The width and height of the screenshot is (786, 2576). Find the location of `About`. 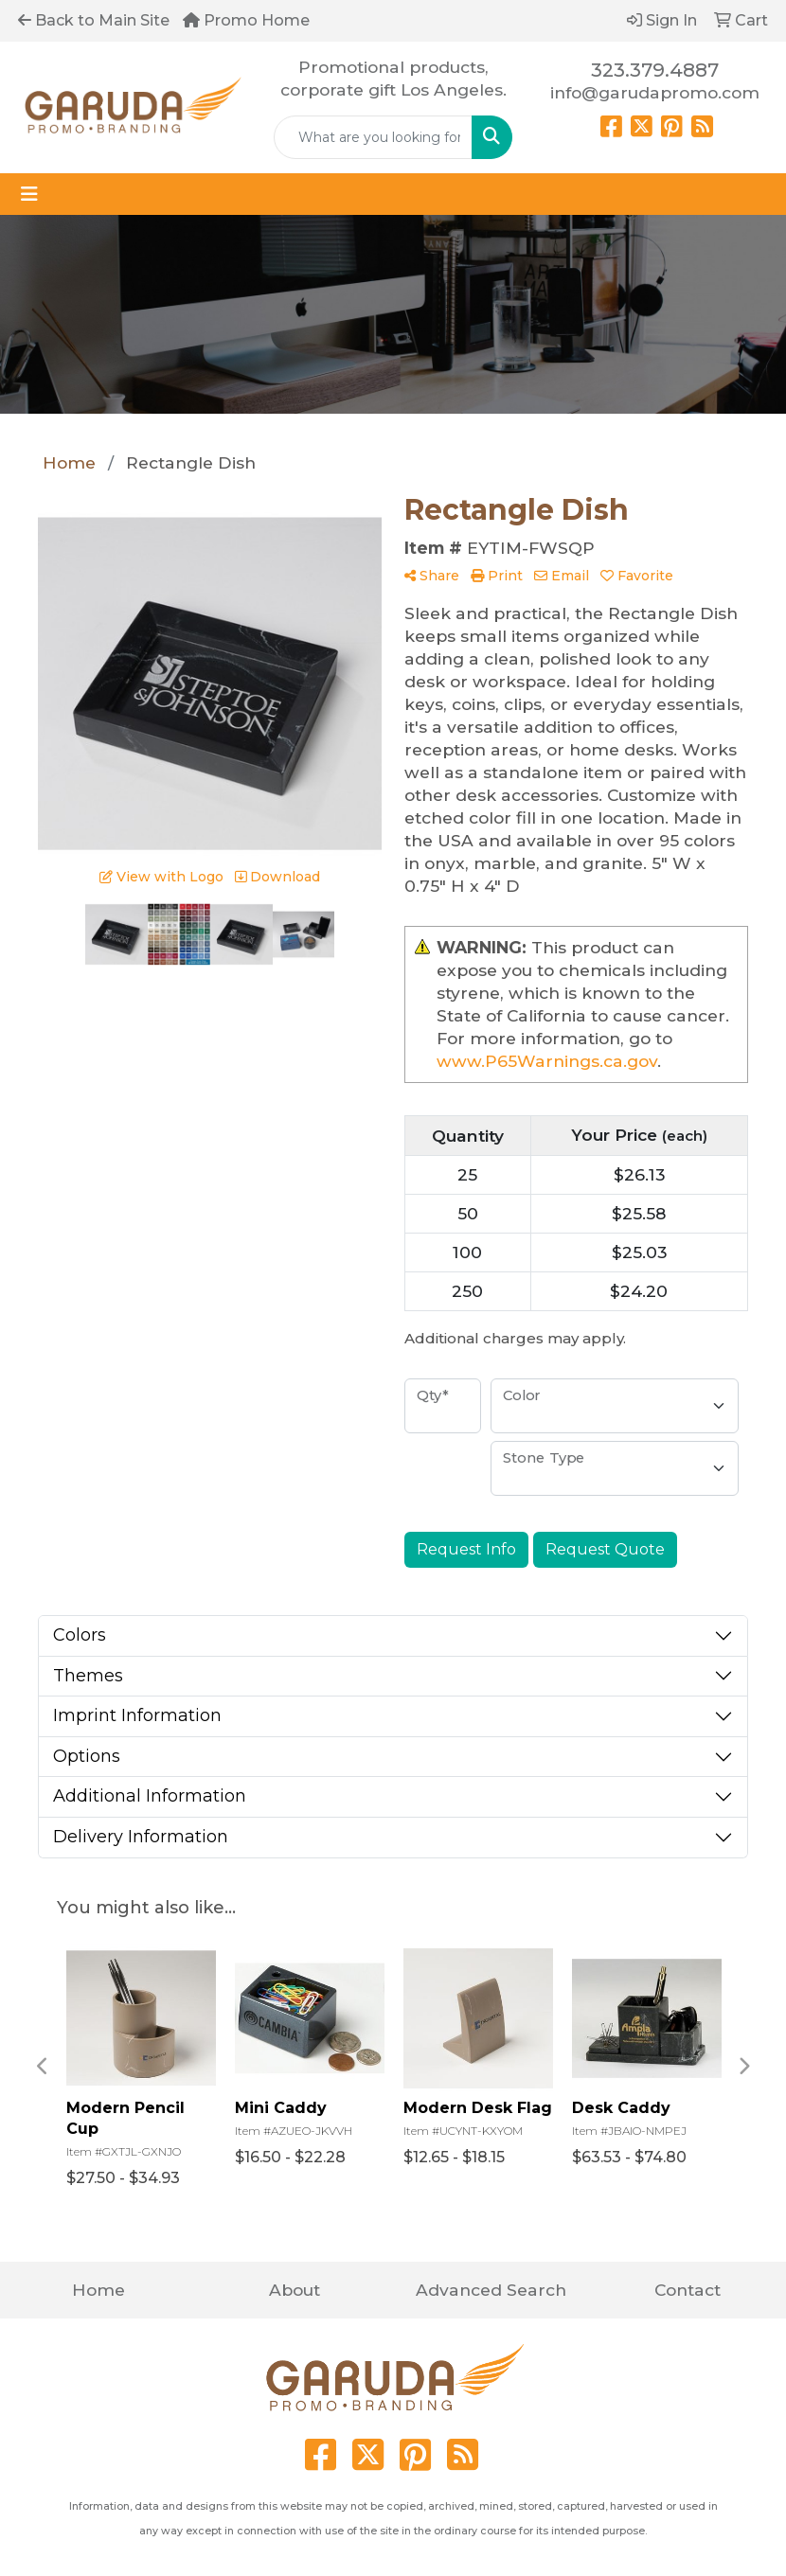

About is located at coordinates (294, 2290).